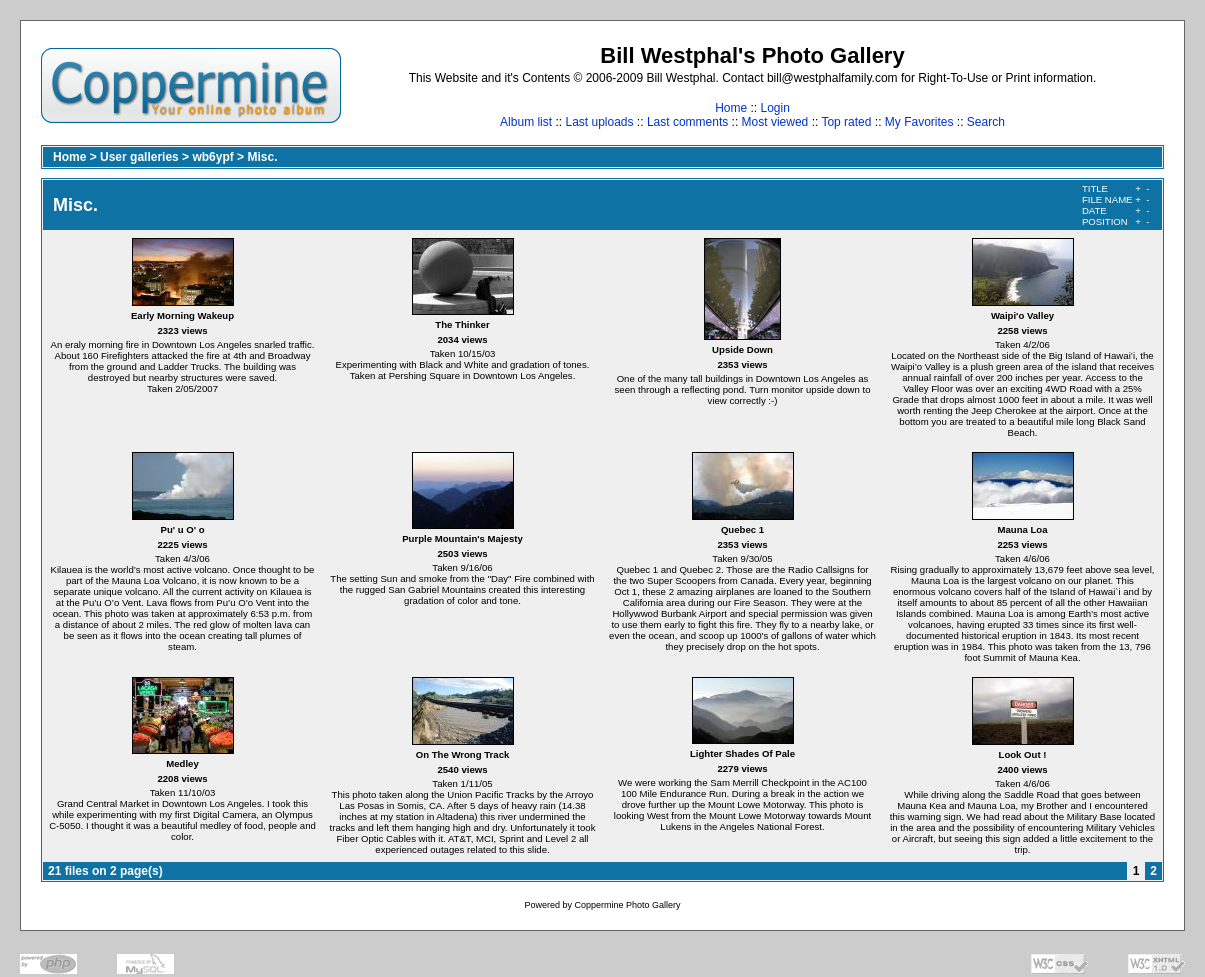 This screenshot has width=1205, height=977. What do you see at coordinates (599, 122) in the screenshot?
I see `Last uploads` at bounding box center [599, 122].